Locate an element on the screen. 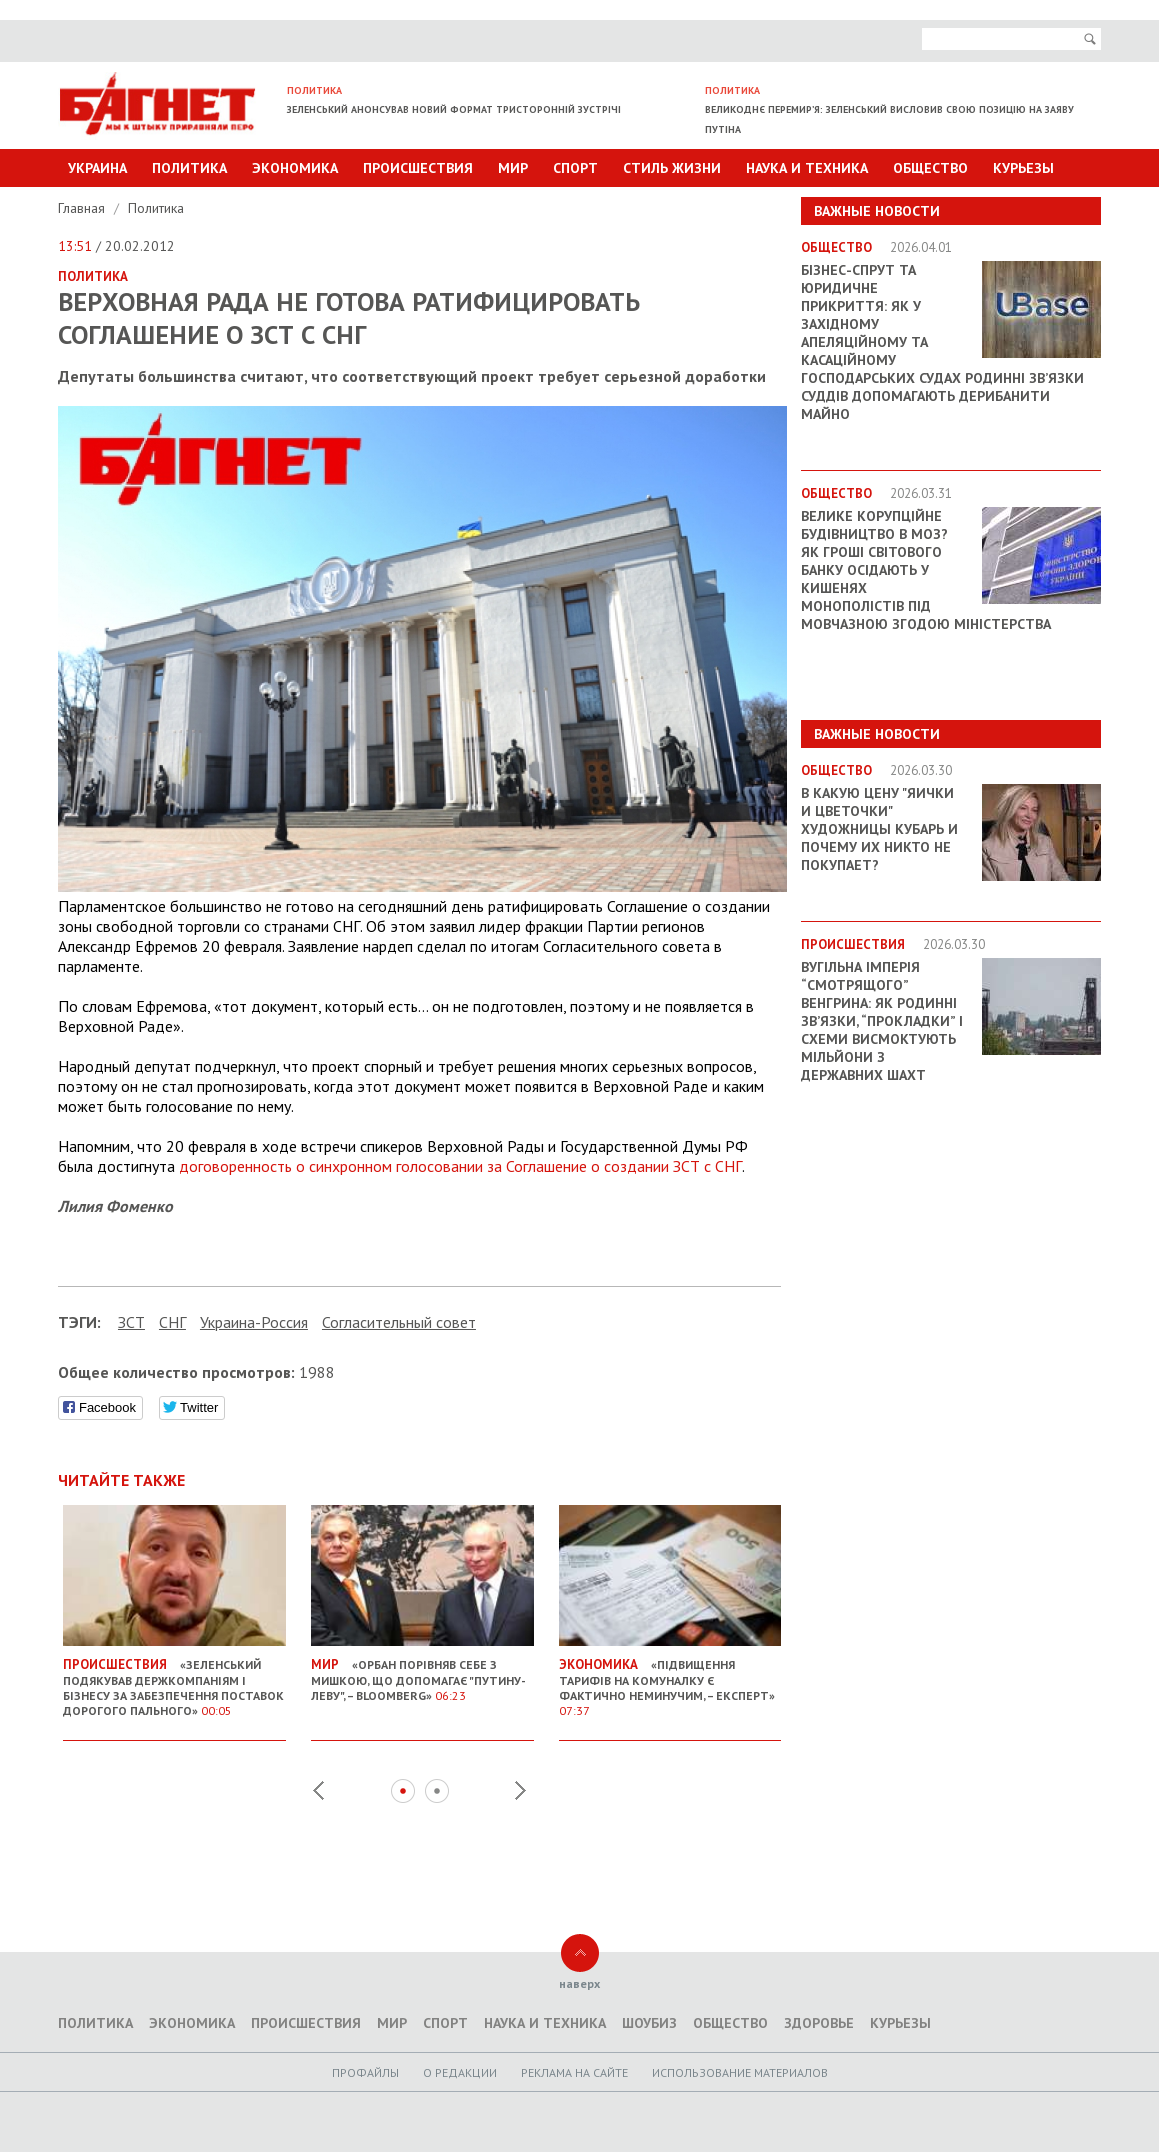  Использование материалов is located at coordinates (740, 2072).